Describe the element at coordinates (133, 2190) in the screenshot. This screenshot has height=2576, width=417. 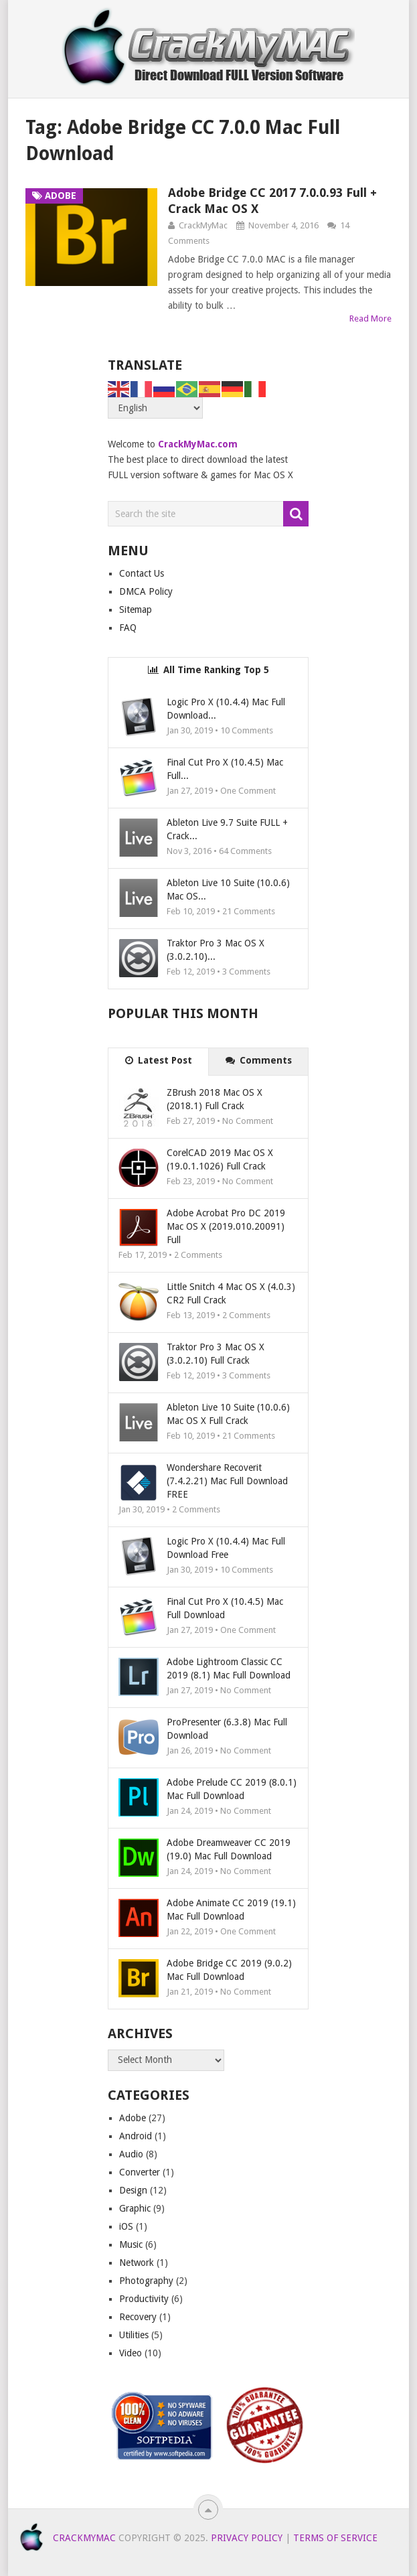
I see `Design` at that location.